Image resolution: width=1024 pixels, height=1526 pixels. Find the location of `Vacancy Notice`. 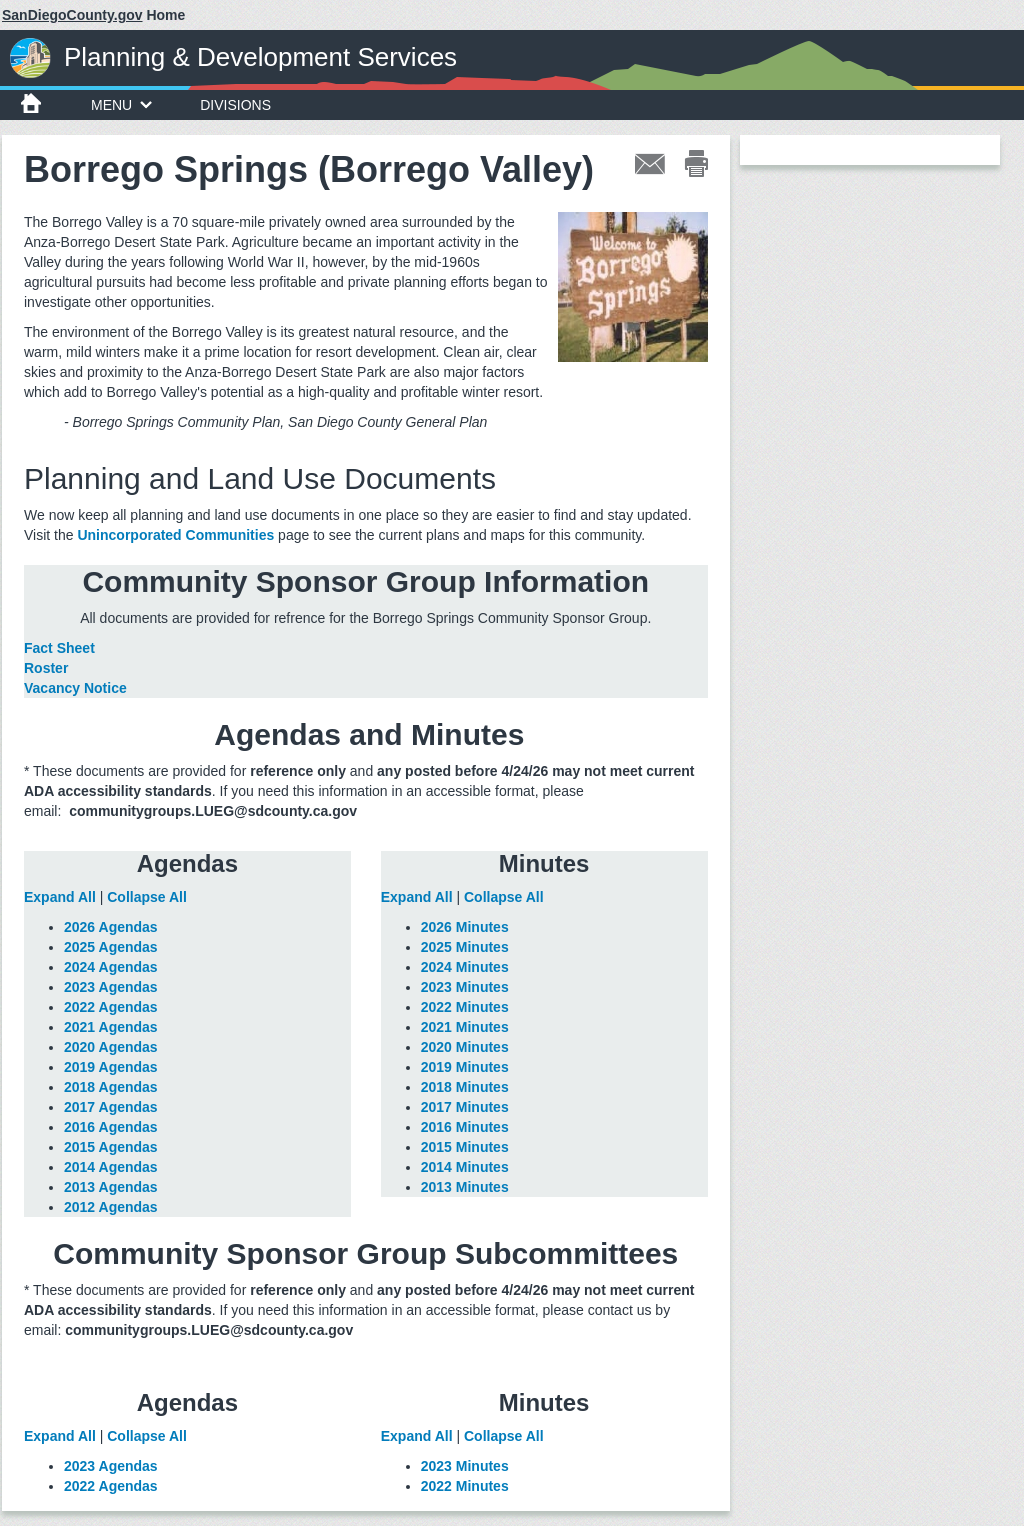

Vacancy Notice is located at coordinates (75, 688).